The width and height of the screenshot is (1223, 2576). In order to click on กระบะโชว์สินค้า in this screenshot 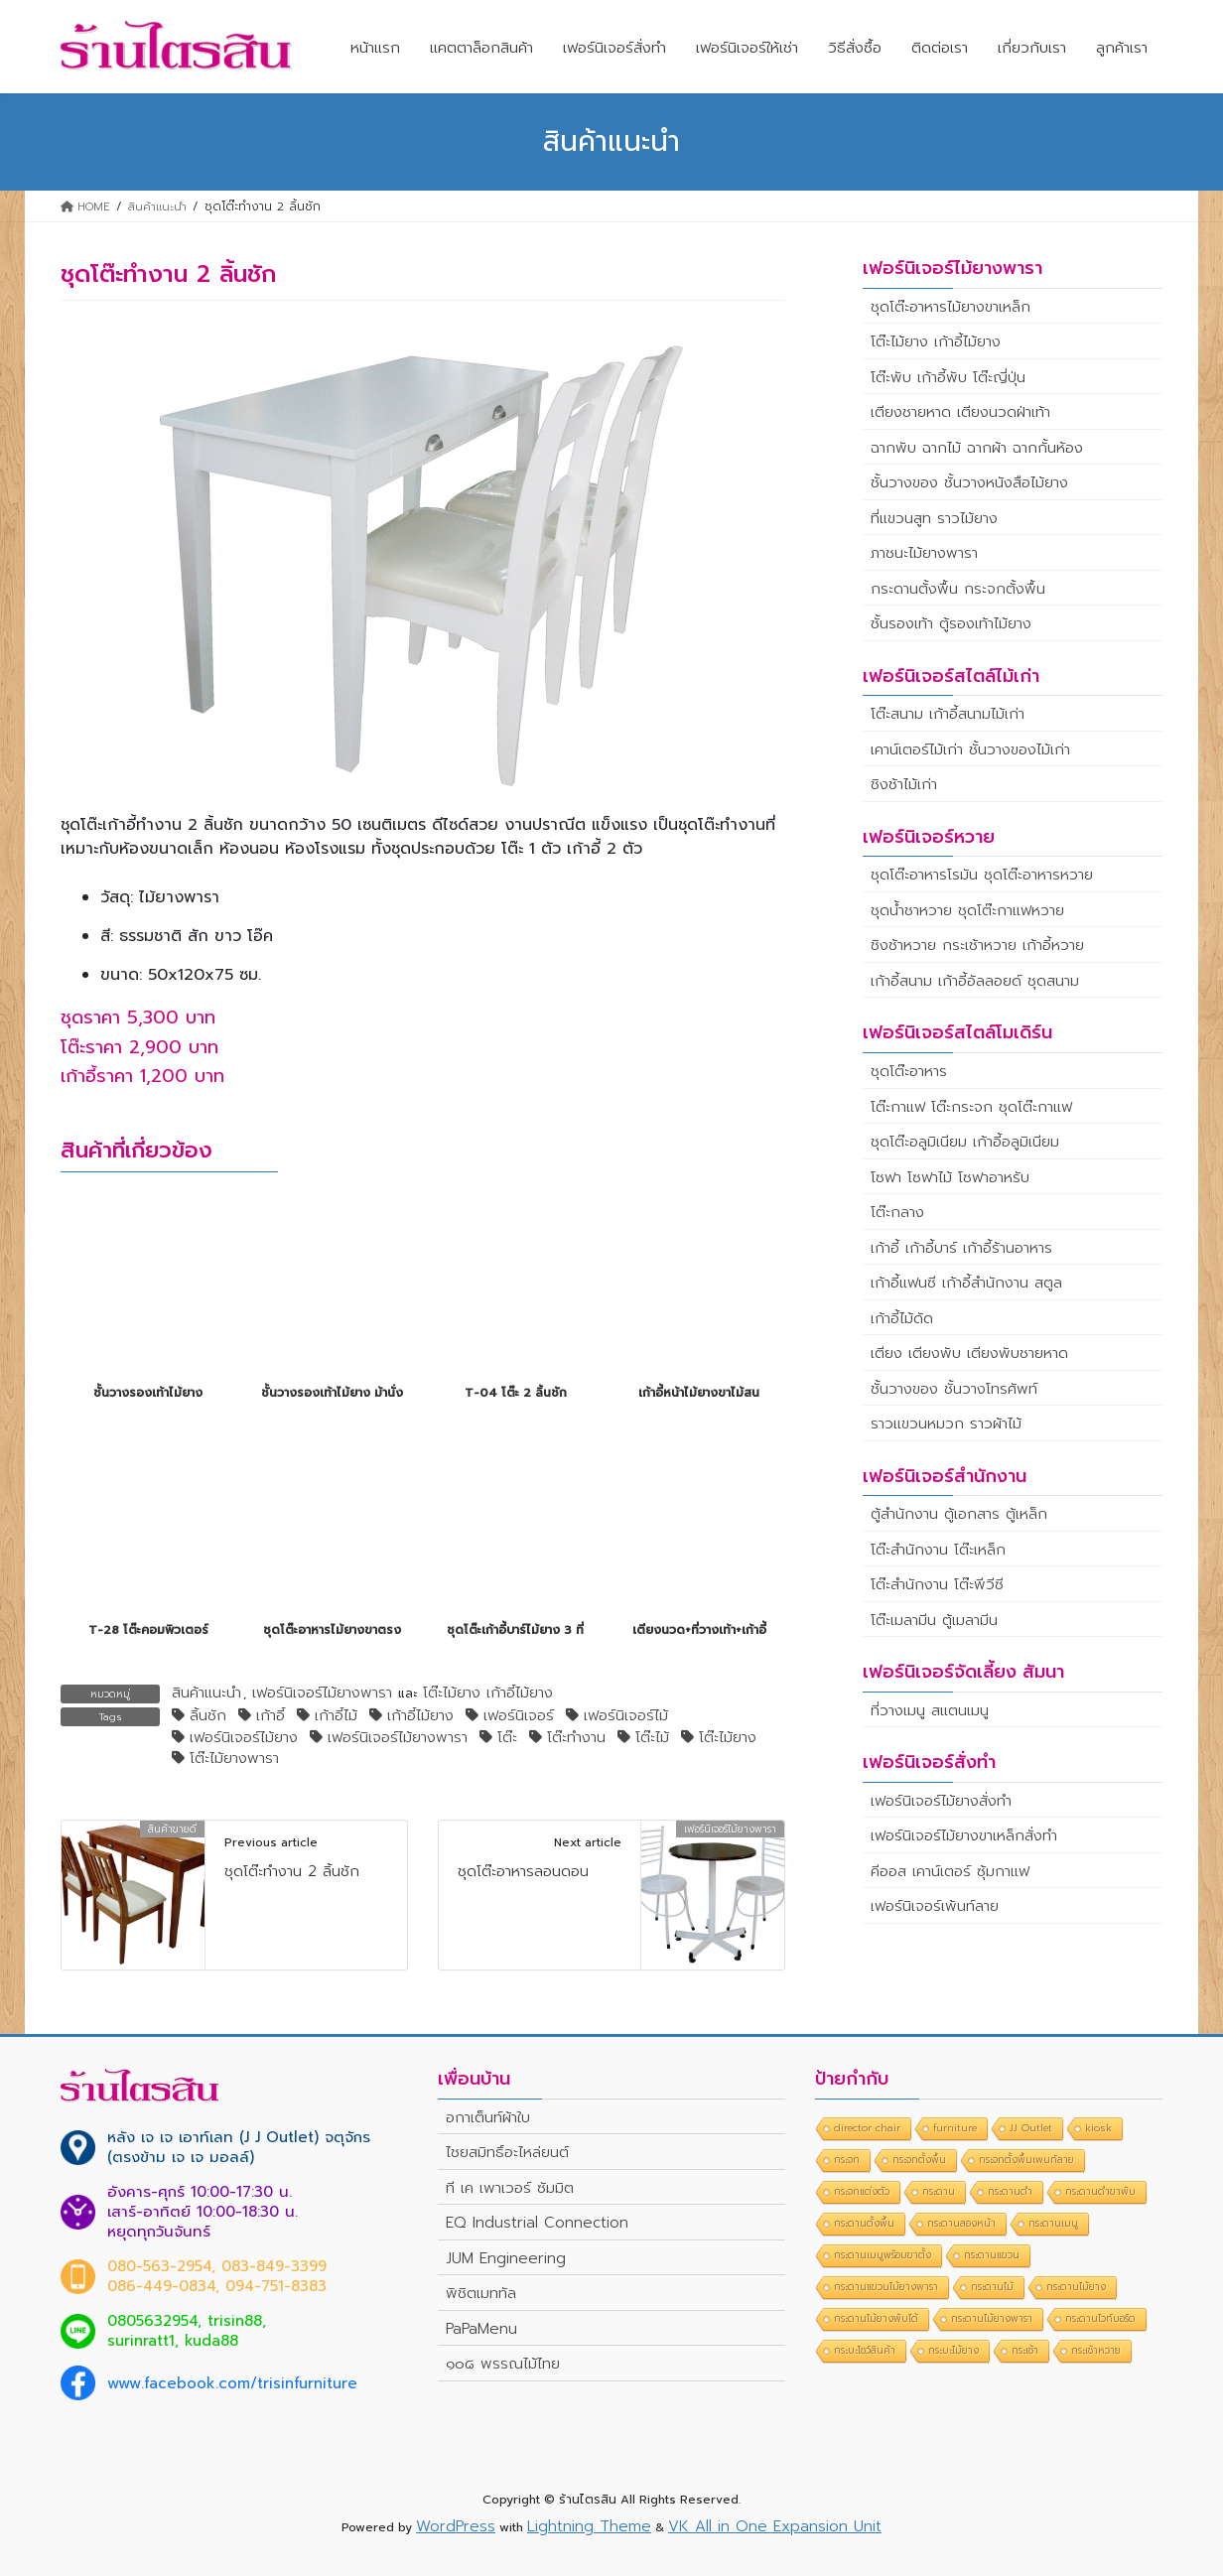, I will do `click(864, 2350)`.